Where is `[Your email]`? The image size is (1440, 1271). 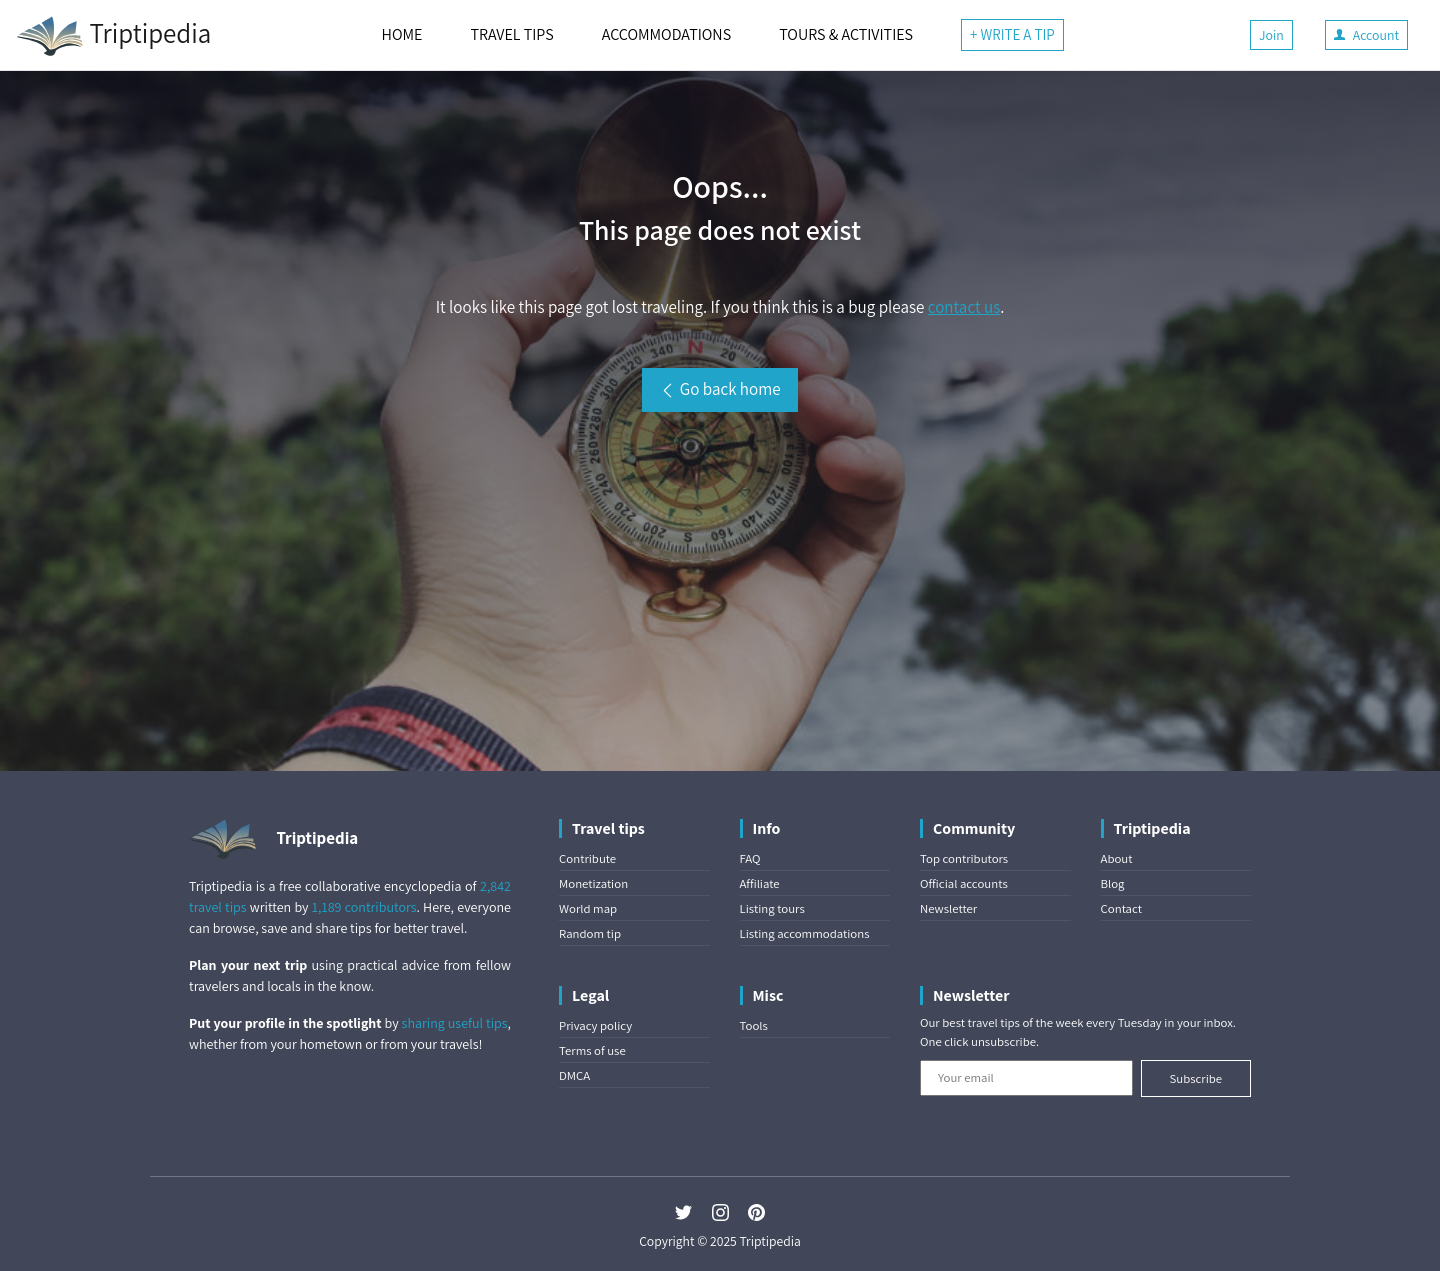 [Your email] is located at coordinates (1026, 1078).